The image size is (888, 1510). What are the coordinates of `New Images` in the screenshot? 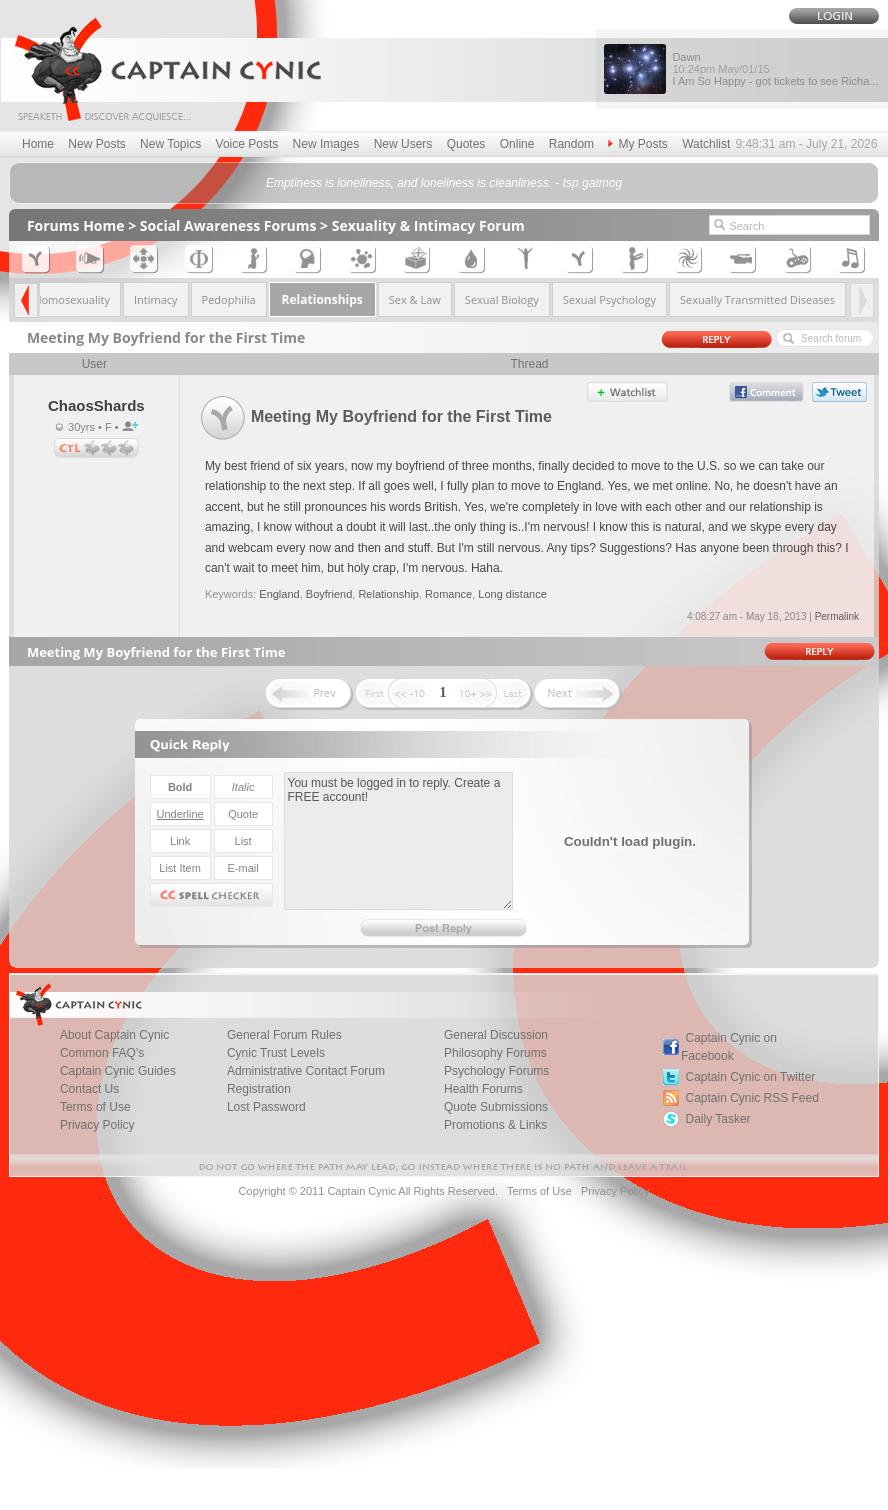 It's located at (326, 144).